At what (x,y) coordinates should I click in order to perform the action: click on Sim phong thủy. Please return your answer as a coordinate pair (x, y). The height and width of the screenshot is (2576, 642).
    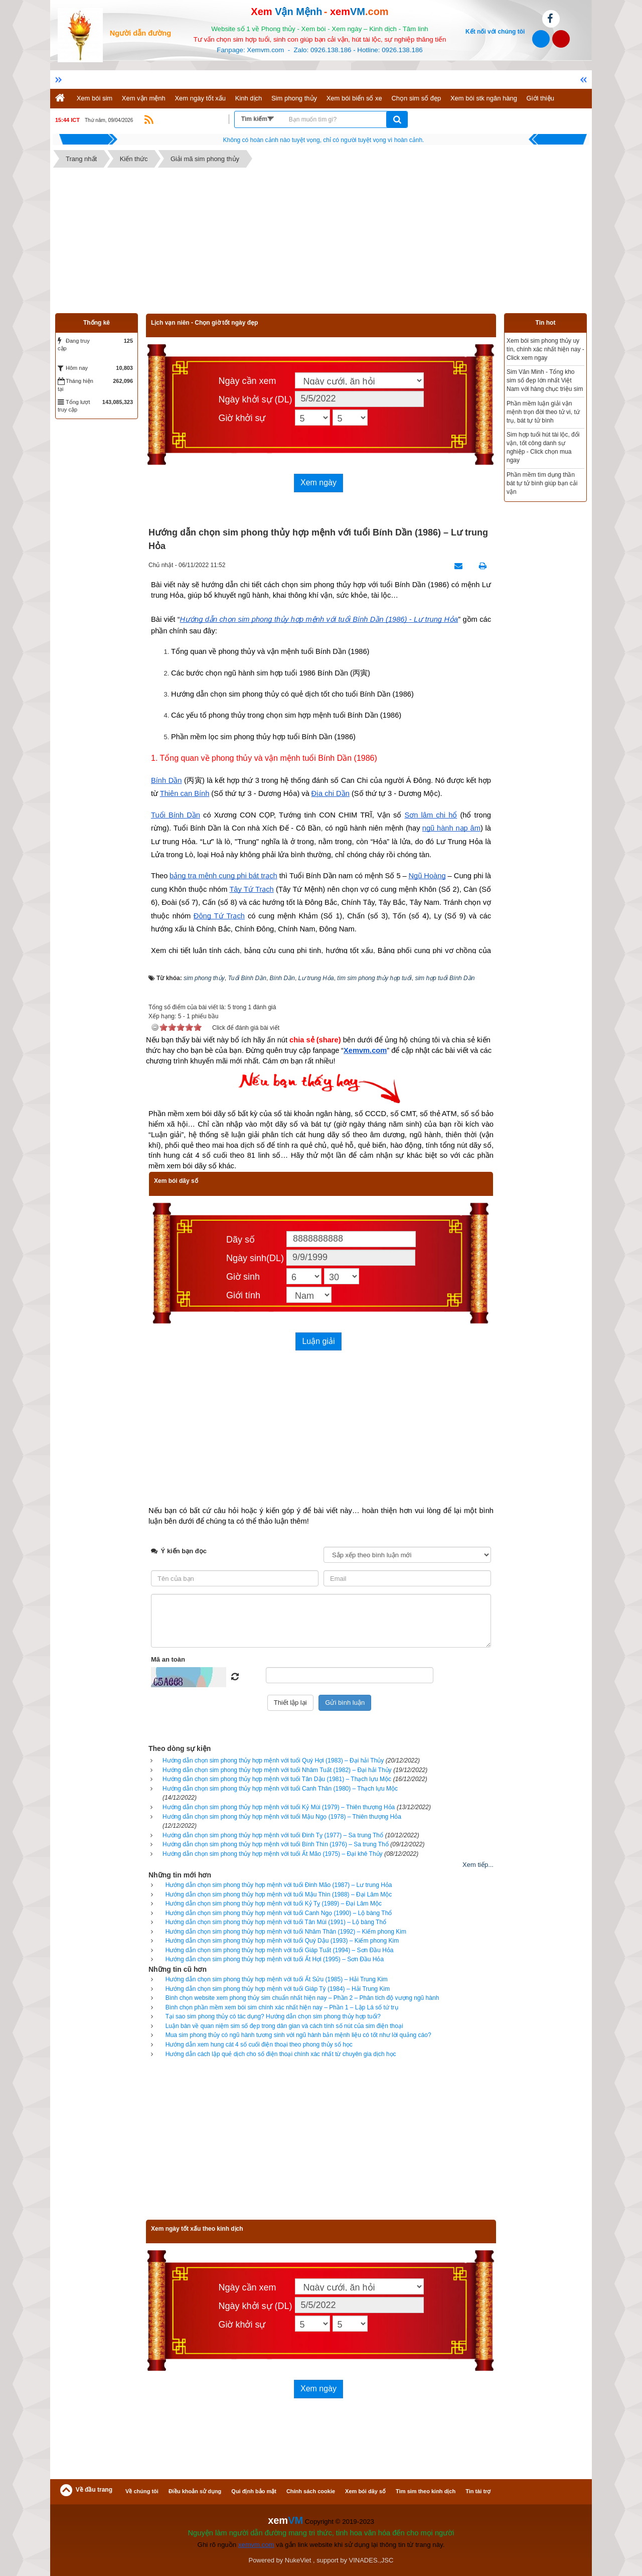
    Looking at the image, I should click on (294, 98).